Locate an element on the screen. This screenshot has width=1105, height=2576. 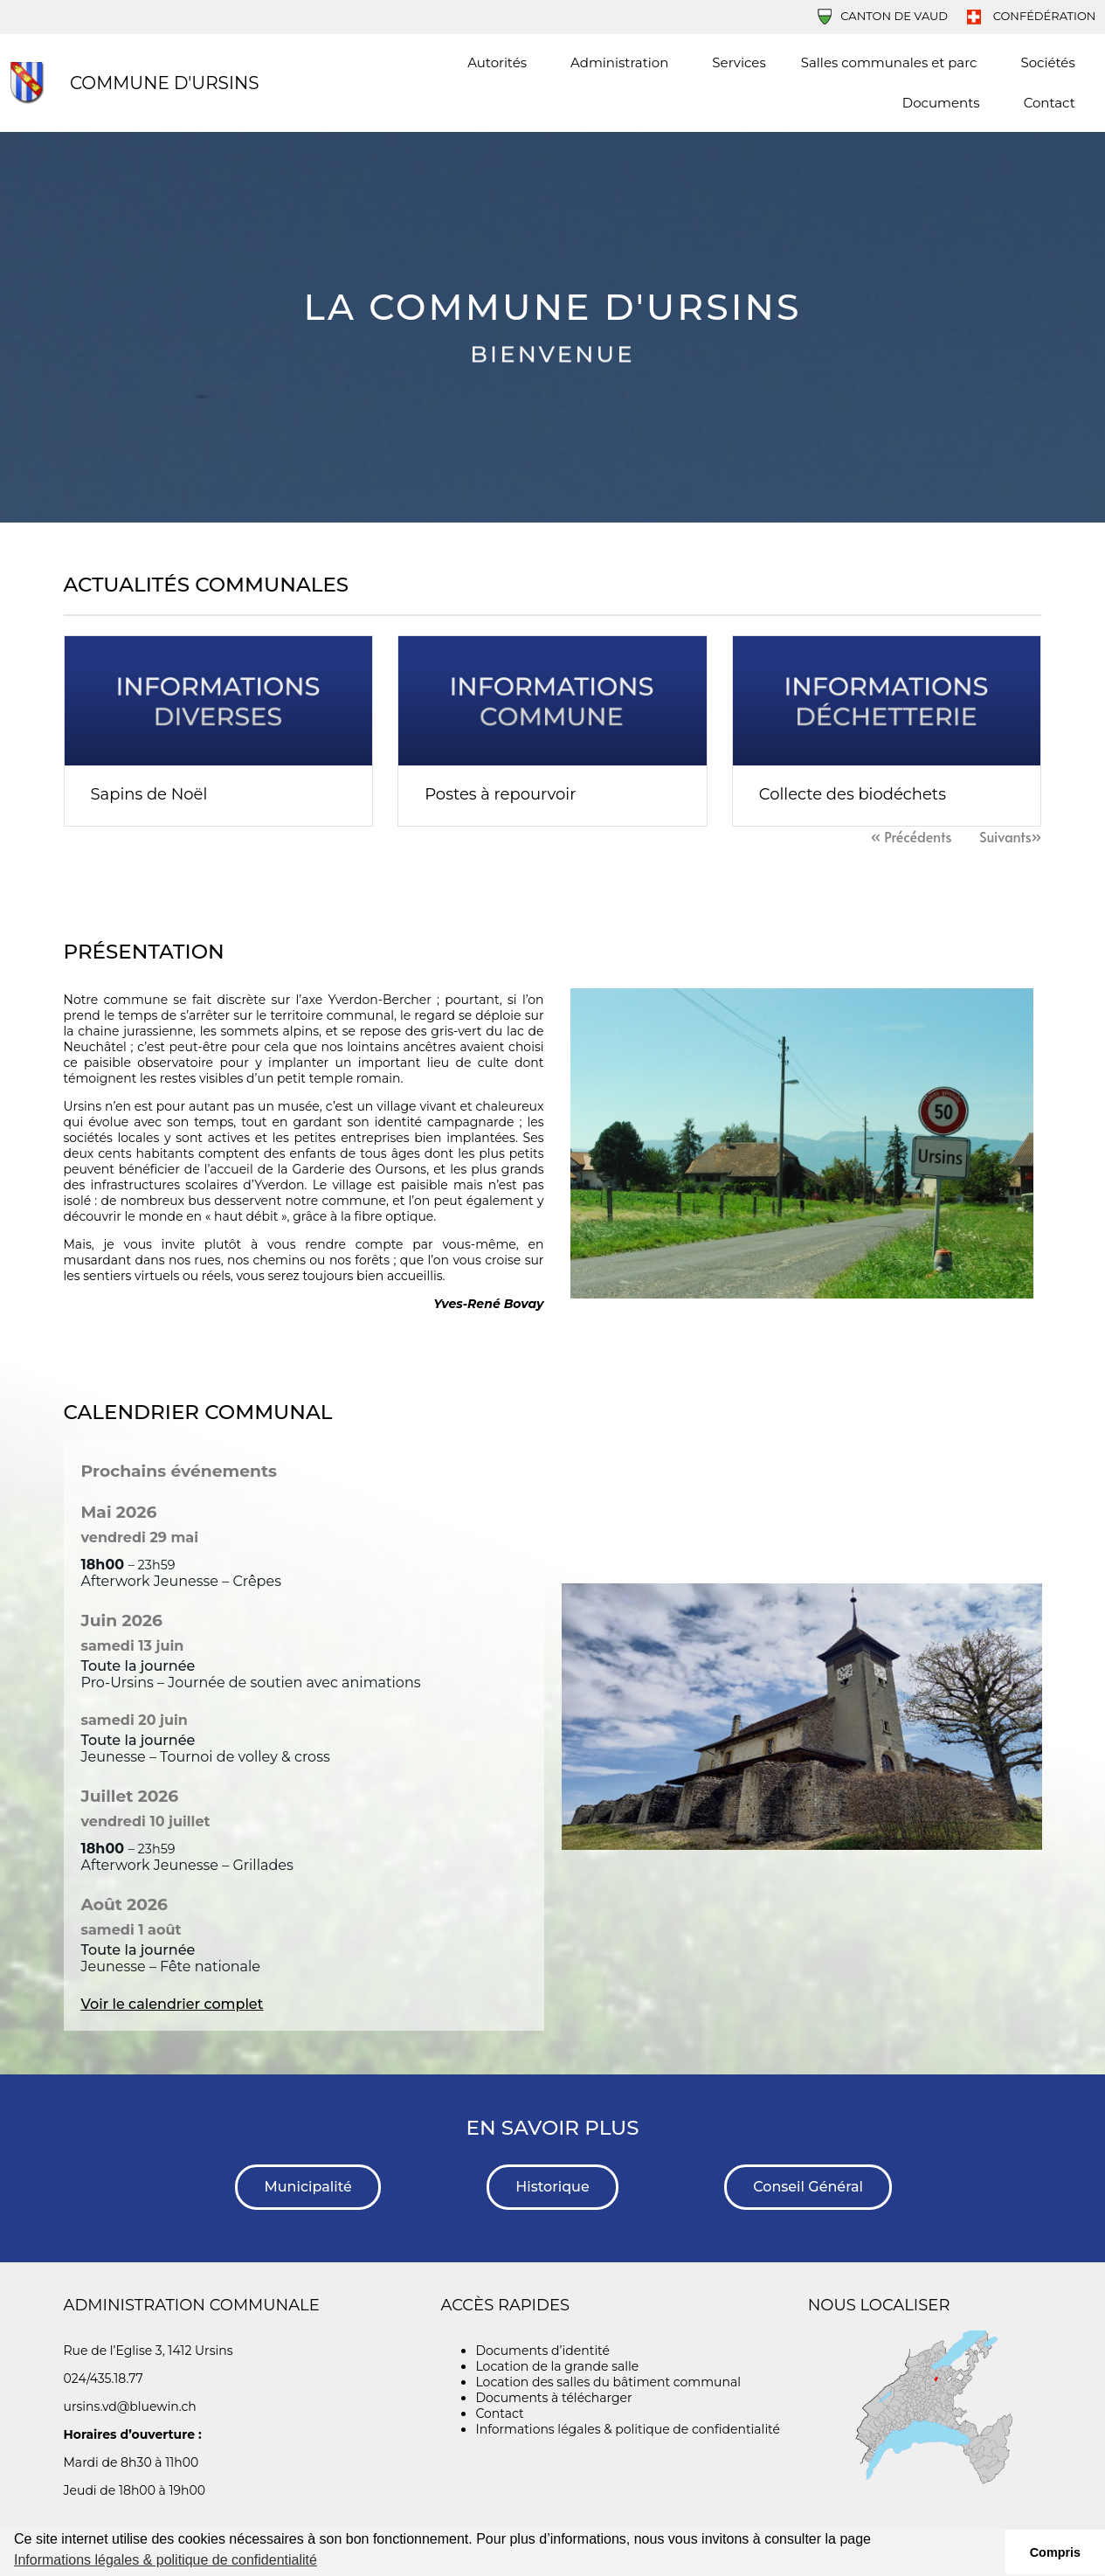
ursins.vd@bluewin.ch is located at coordinates (130, 2406).